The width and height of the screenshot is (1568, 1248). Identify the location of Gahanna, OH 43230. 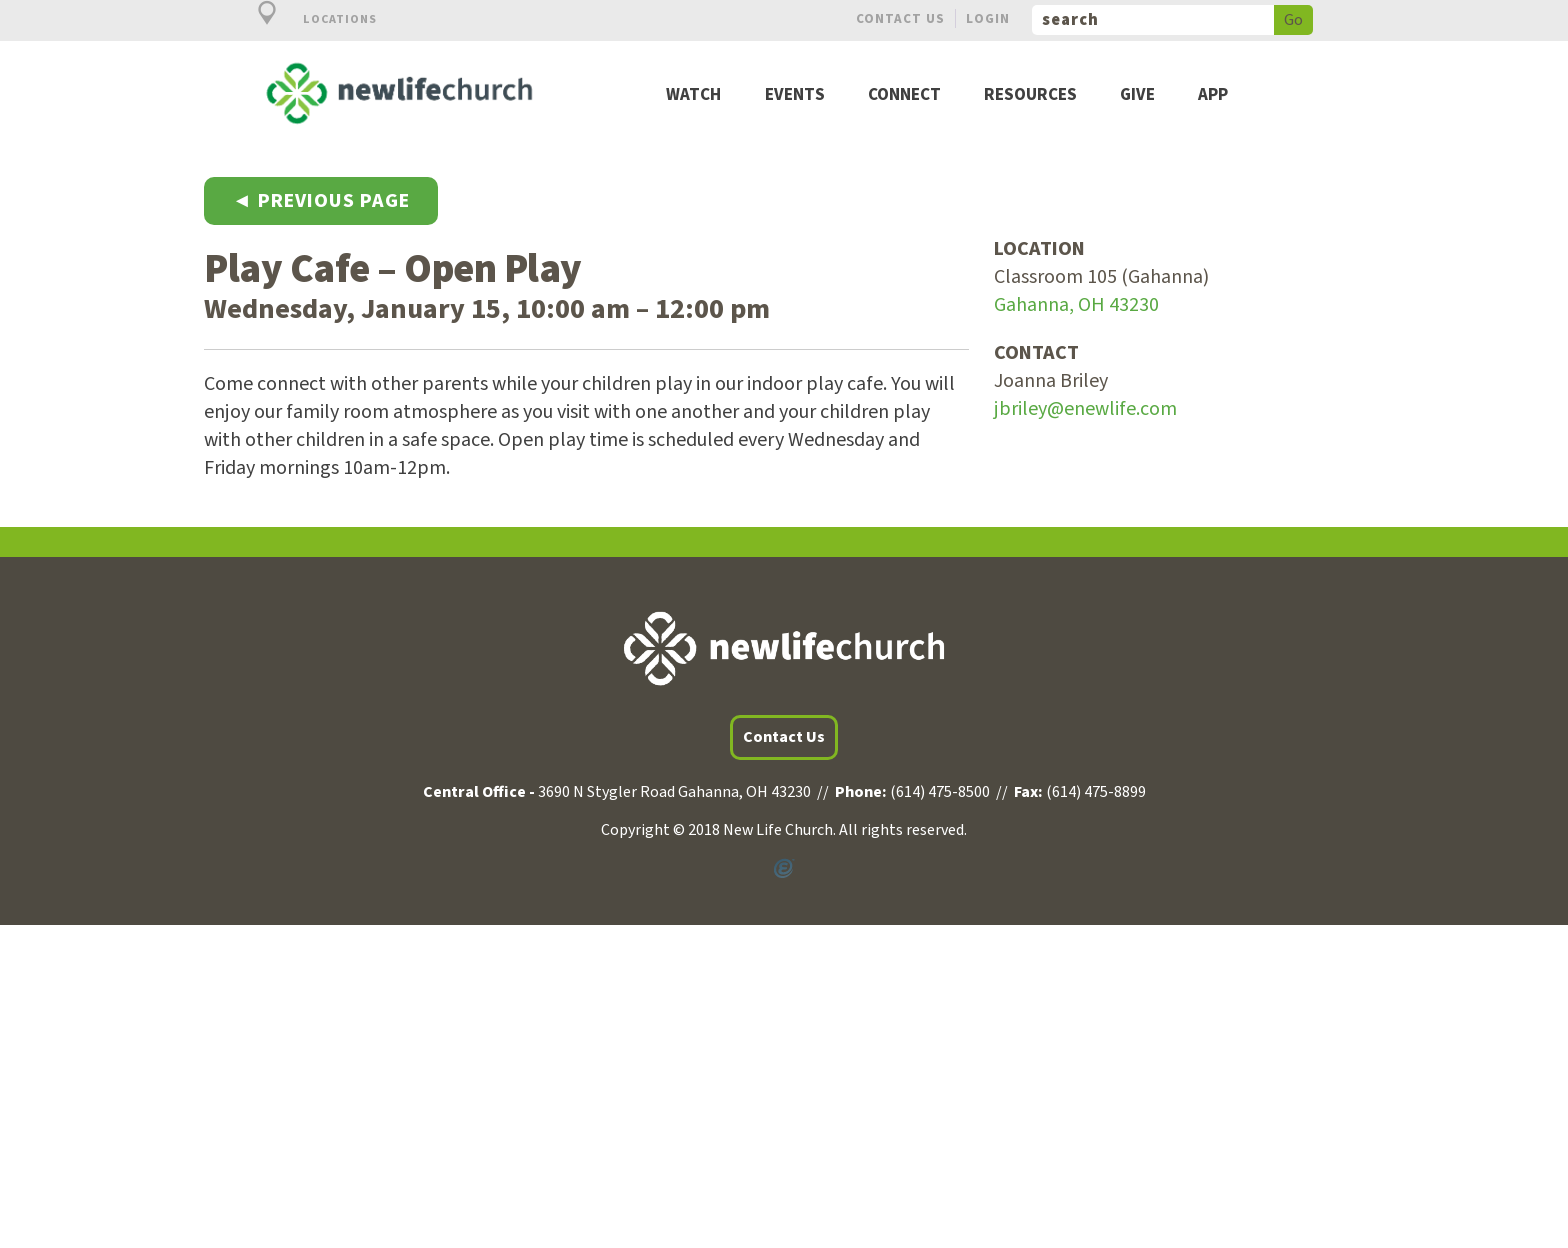
(1076, 305).